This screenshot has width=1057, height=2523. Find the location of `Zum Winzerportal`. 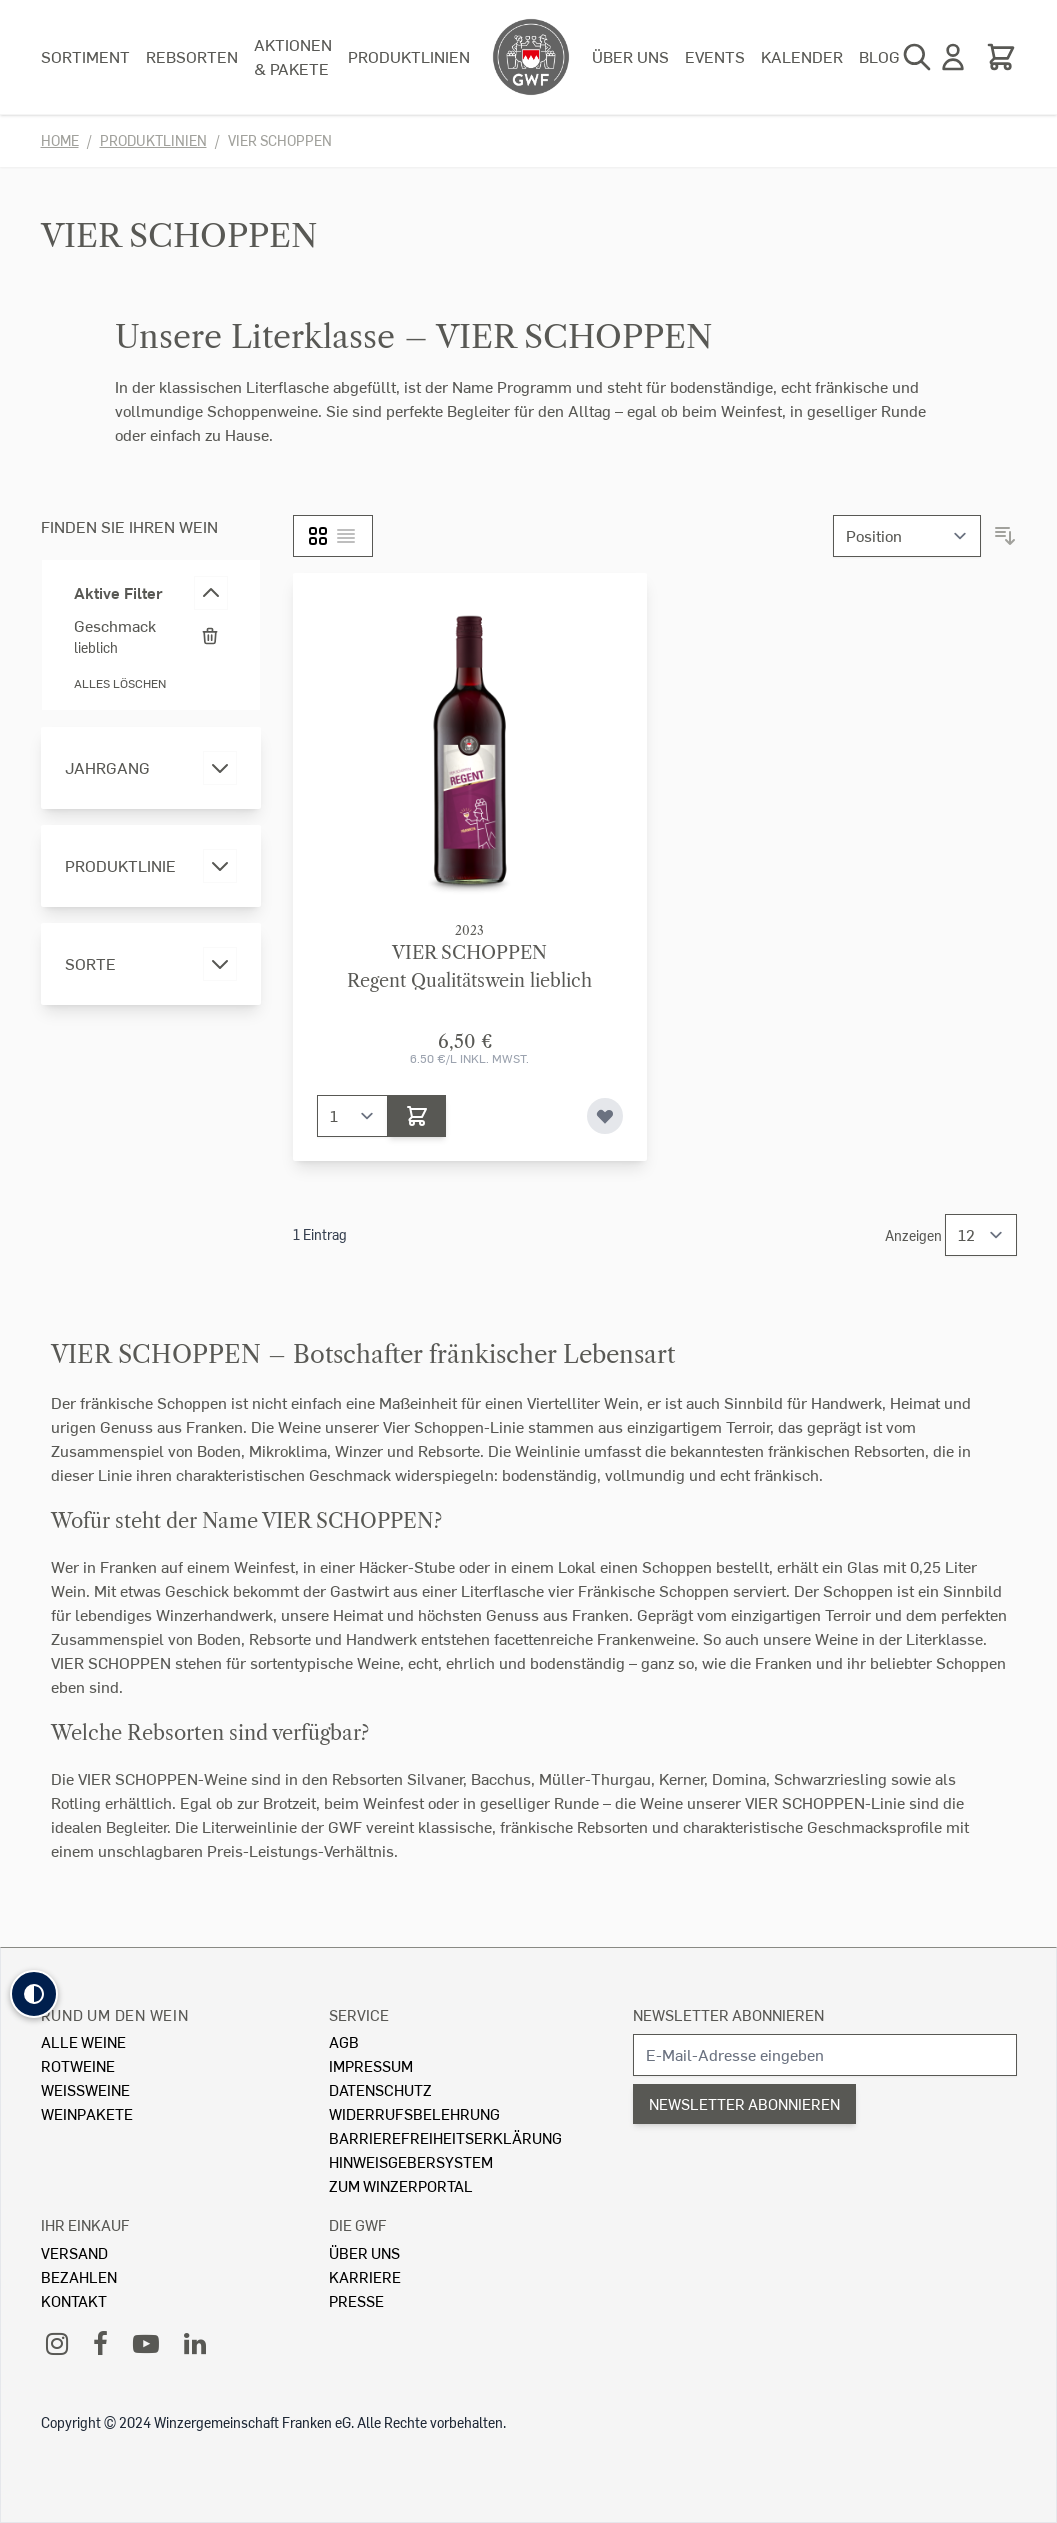

Zum Winzerportal is located at coordinates (401, 2185).